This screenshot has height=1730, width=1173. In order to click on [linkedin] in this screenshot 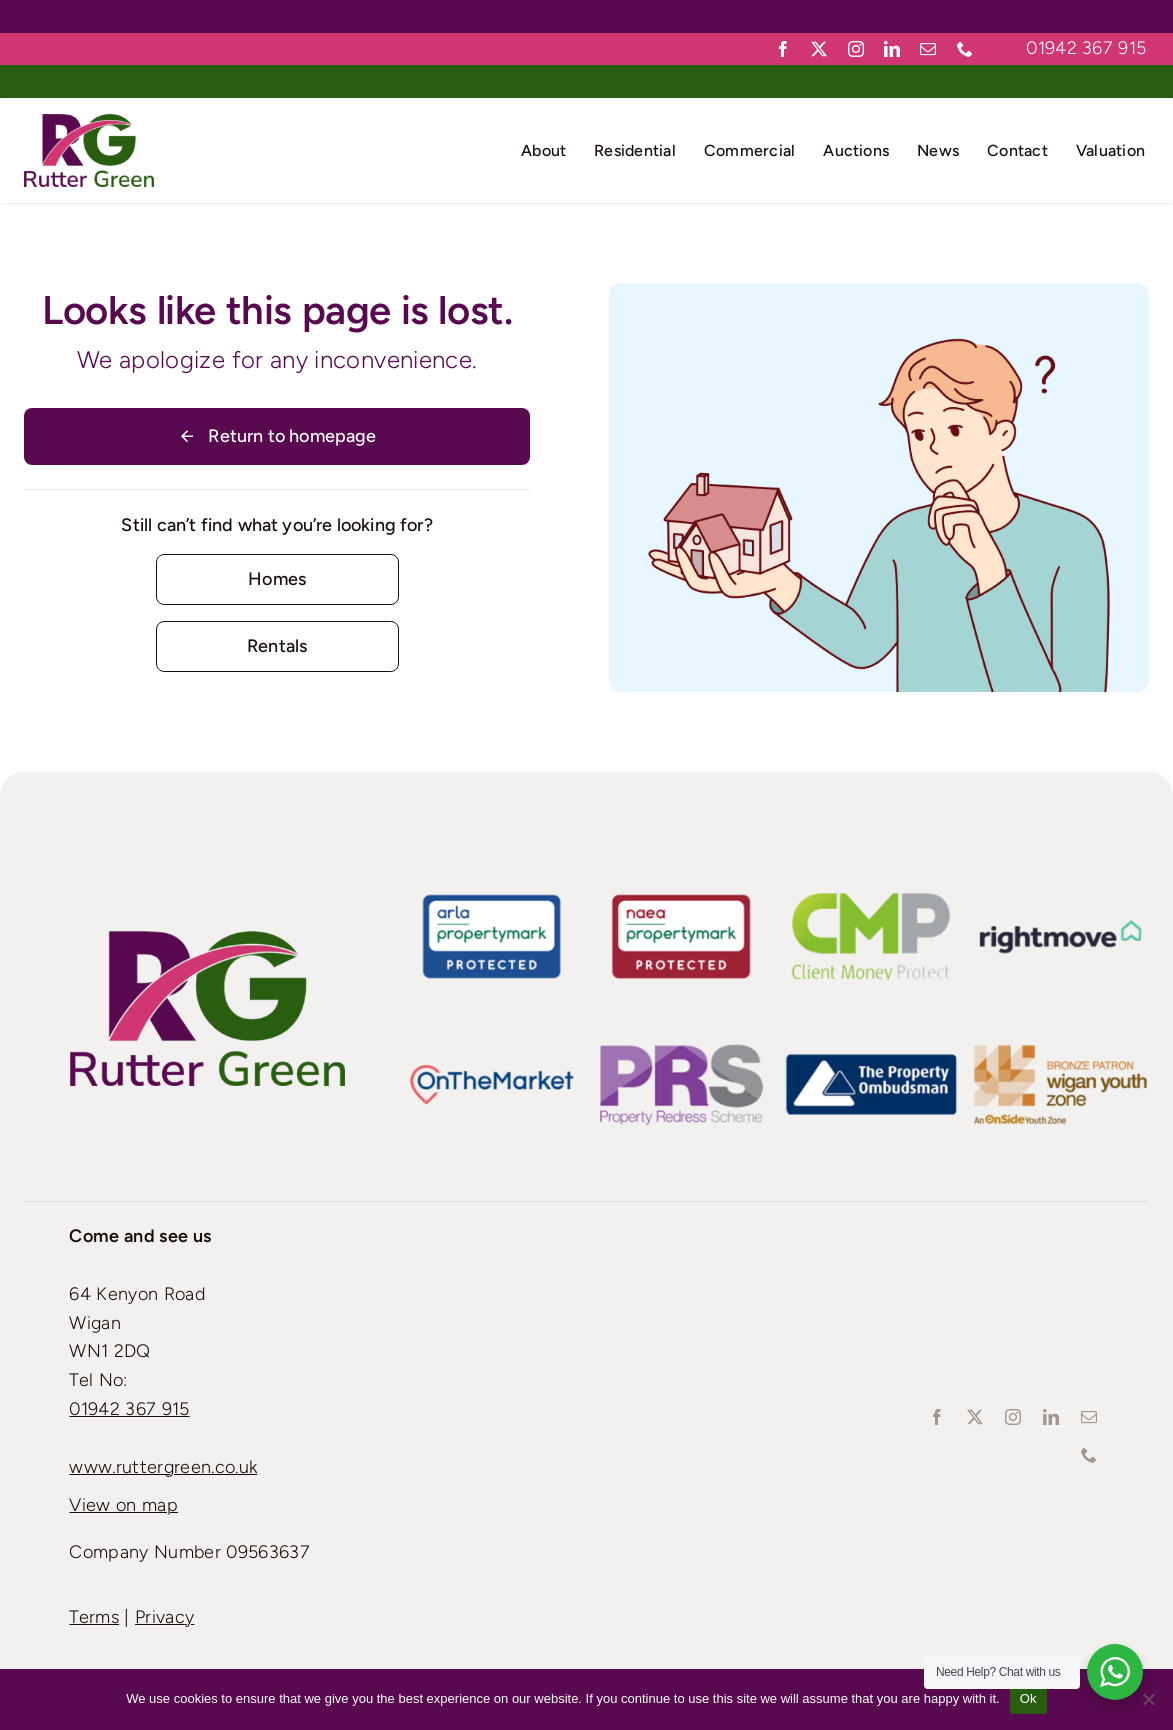, I will do `click(892, 49)`.